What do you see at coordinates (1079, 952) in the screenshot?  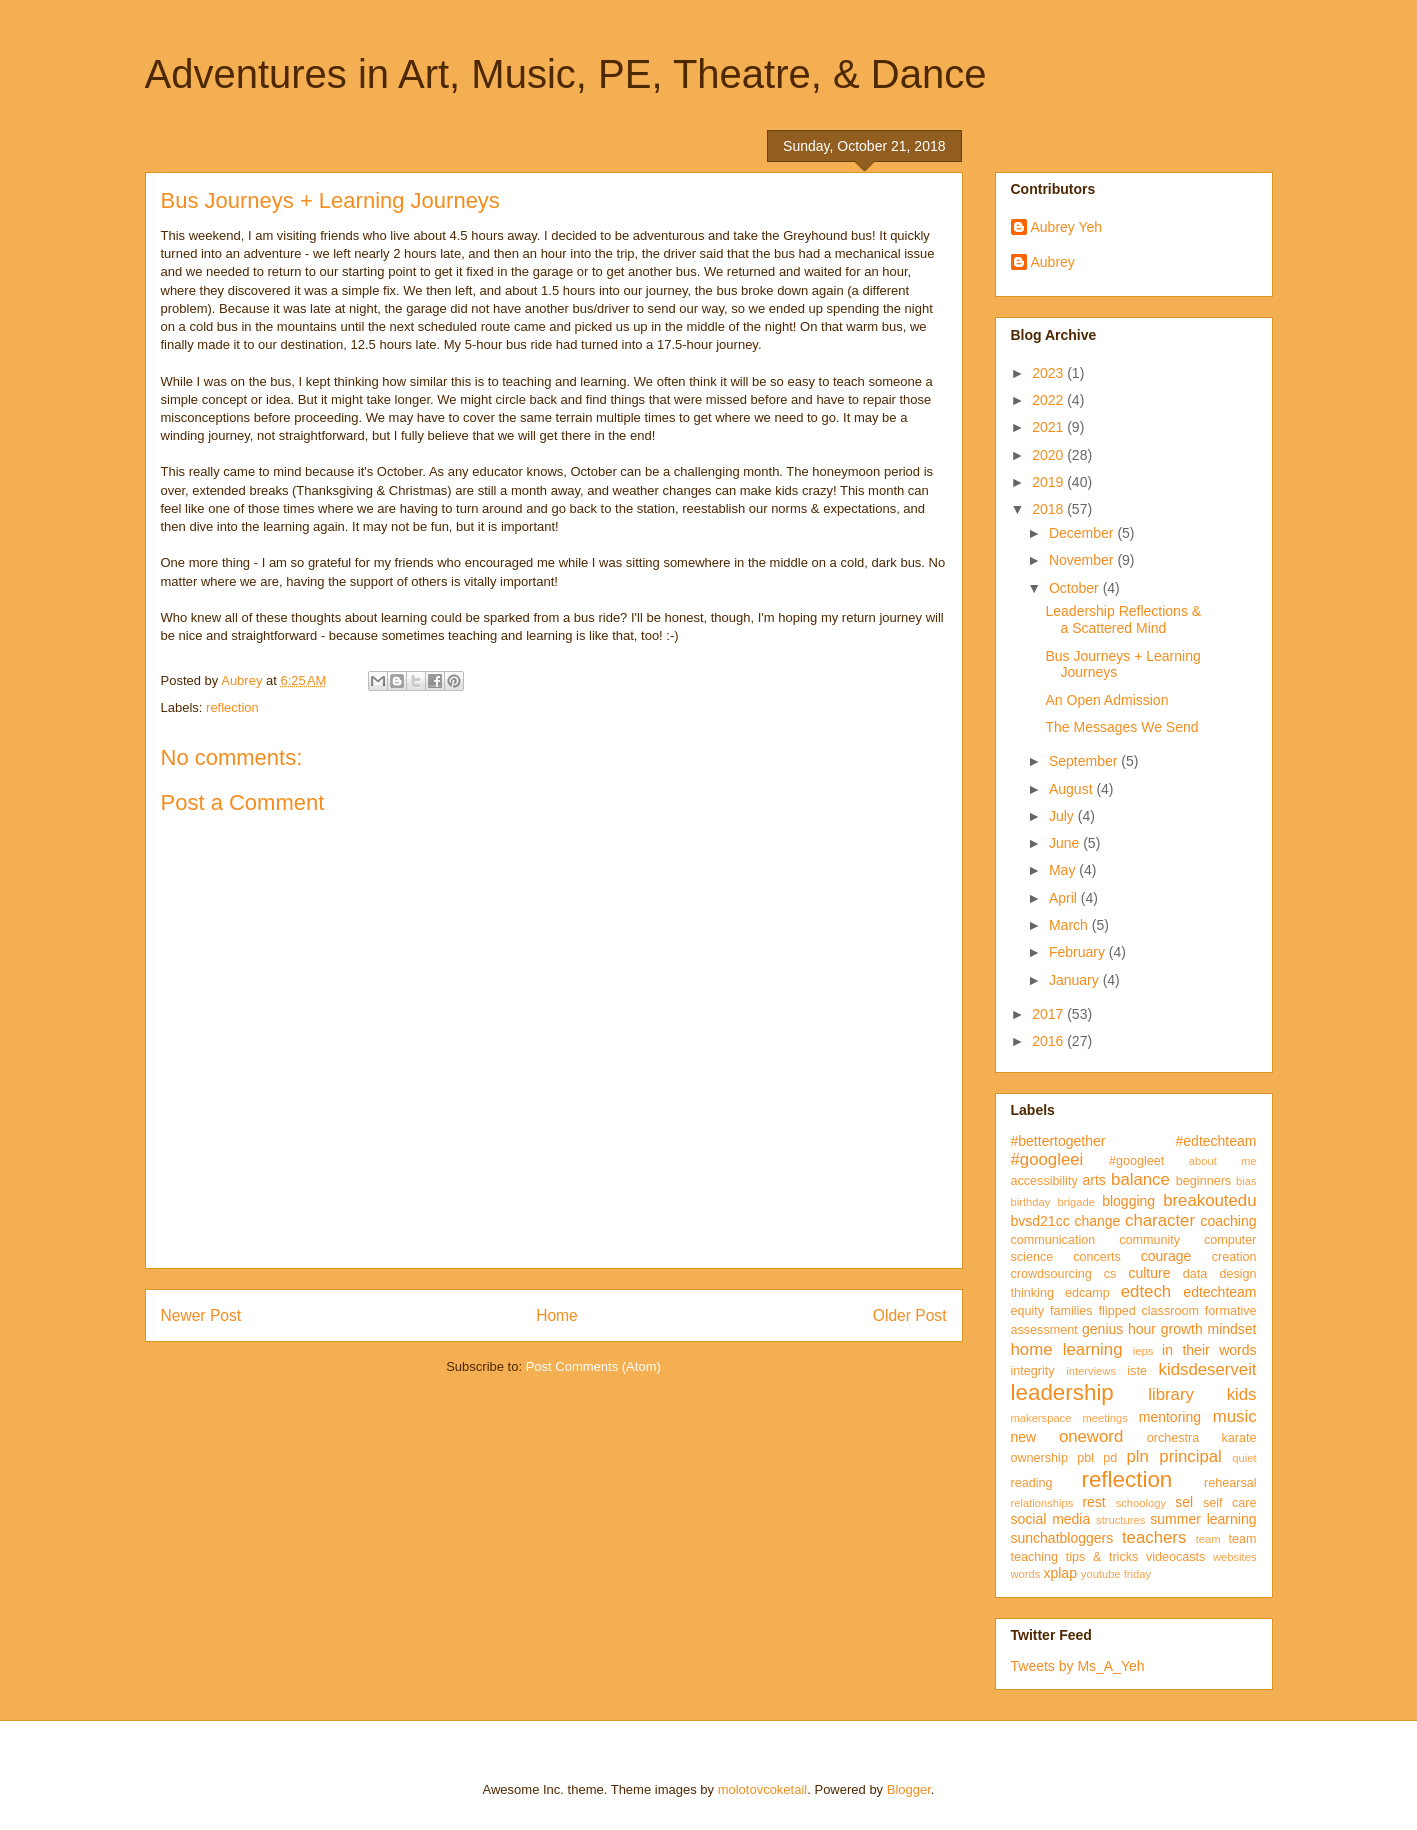 I see `February` at bounding box center [1079, 952].